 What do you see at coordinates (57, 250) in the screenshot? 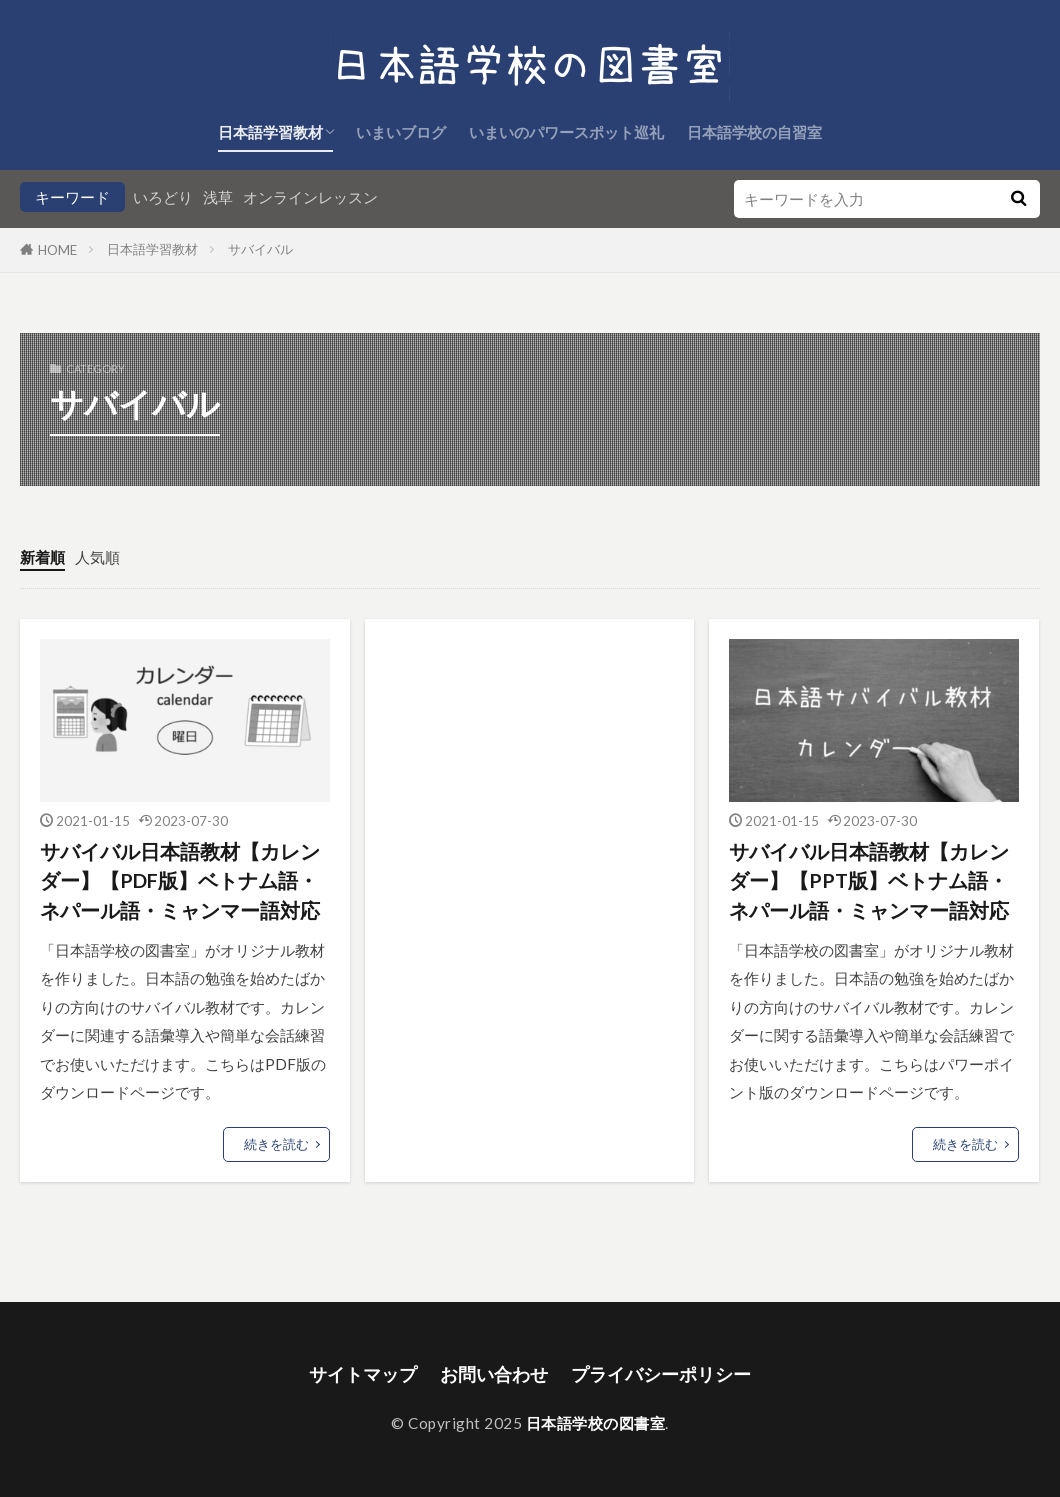
I see `HOME` at bounding box center [57, 250].